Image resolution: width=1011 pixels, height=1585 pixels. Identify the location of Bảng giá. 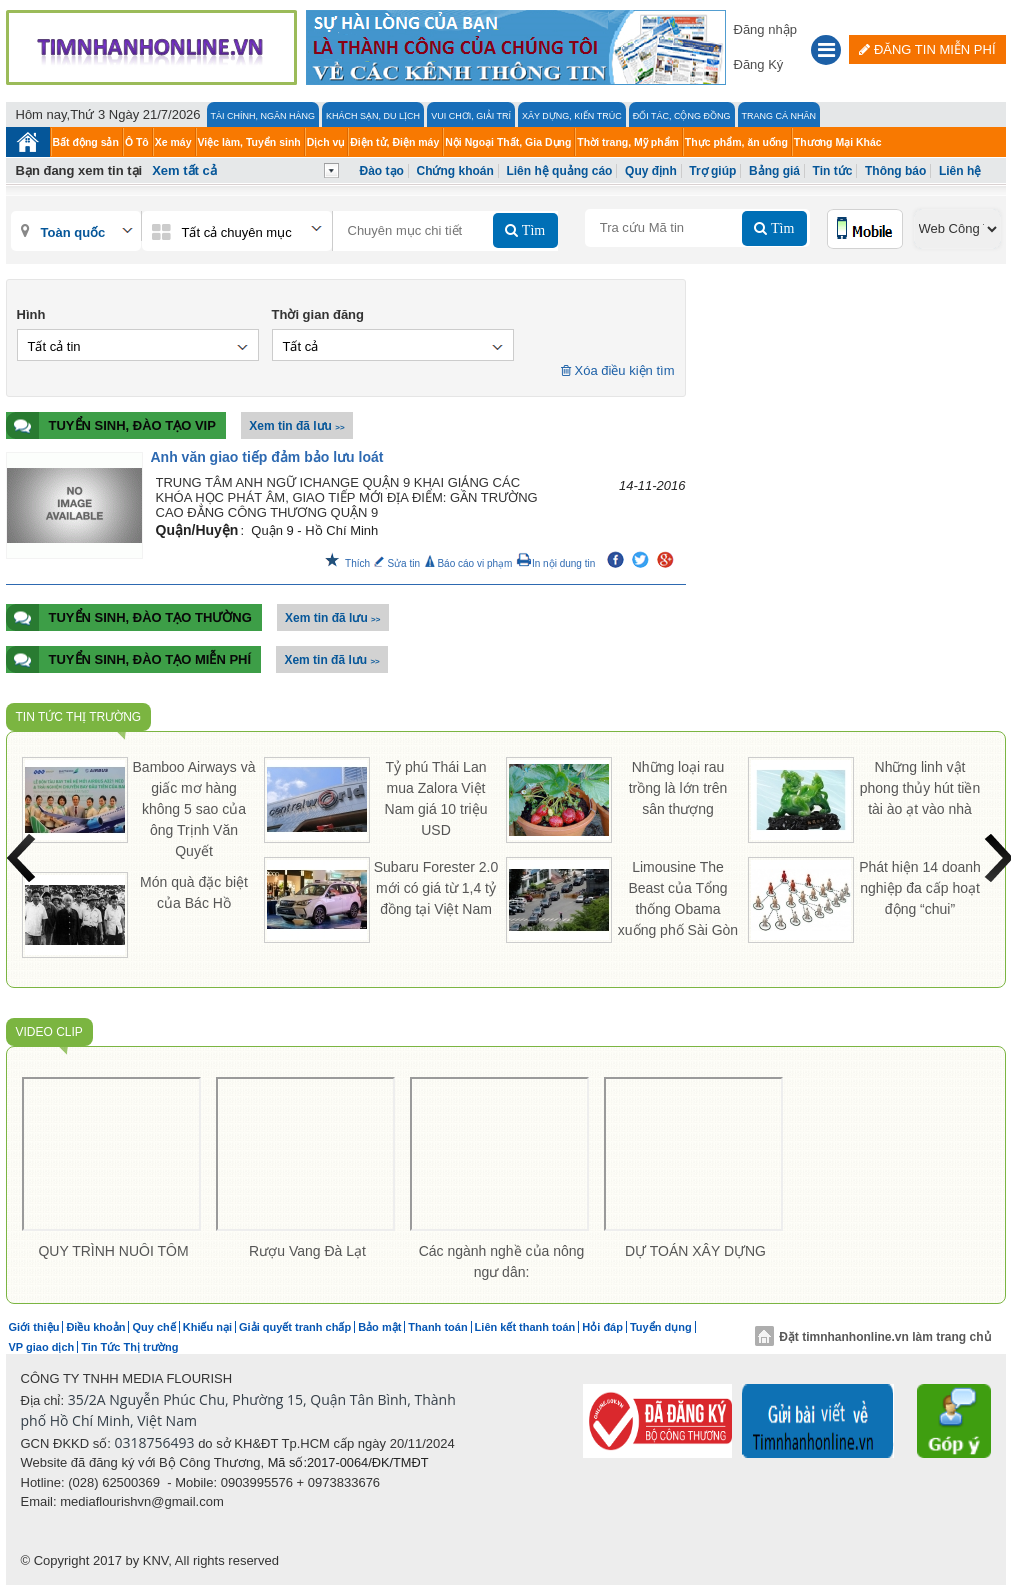
(774, 171).